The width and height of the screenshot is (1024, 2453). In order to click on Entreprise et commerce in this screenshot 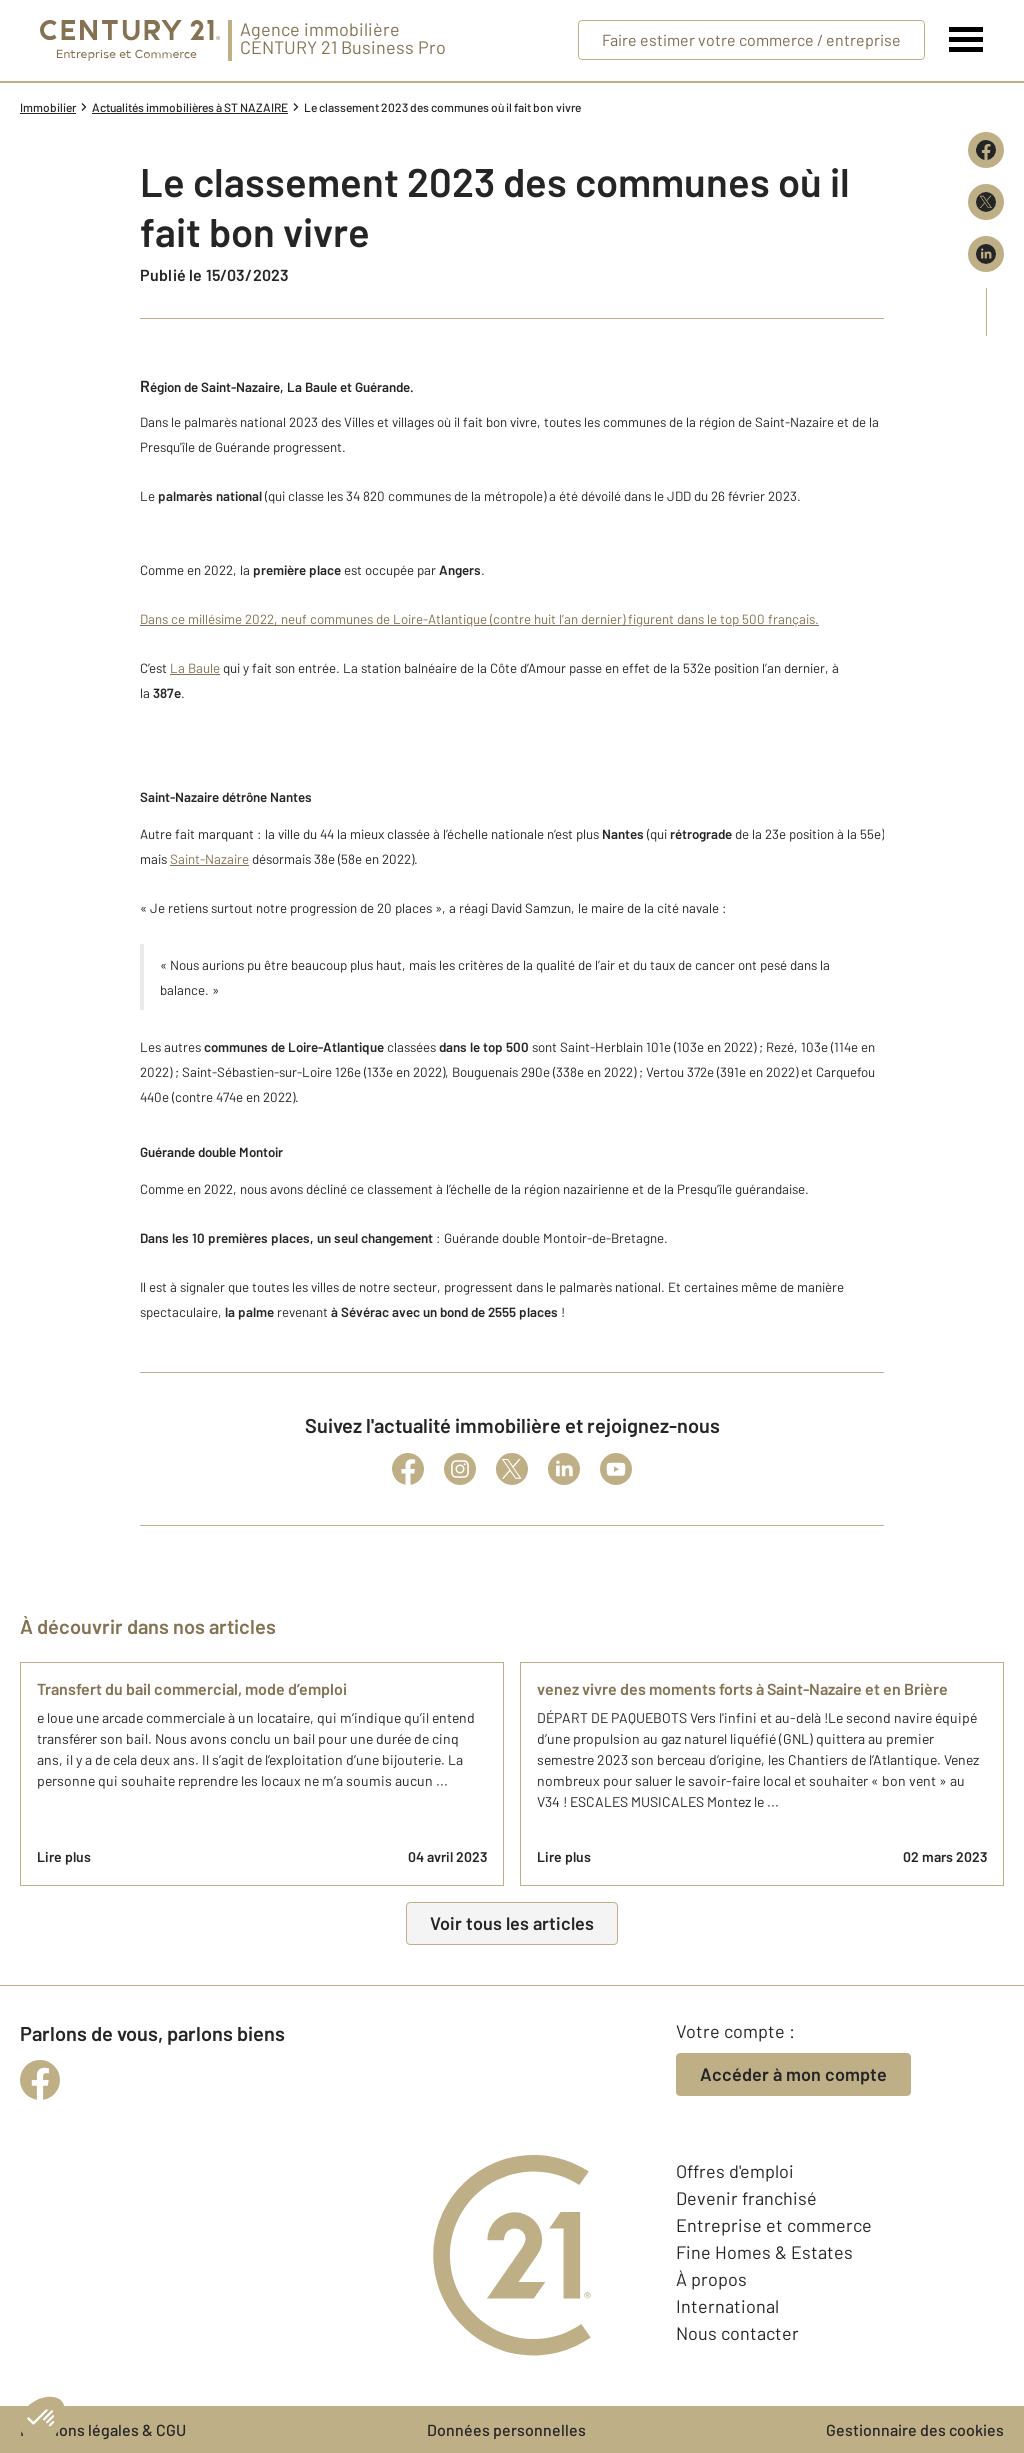, I will do `click(774, 2225)`.